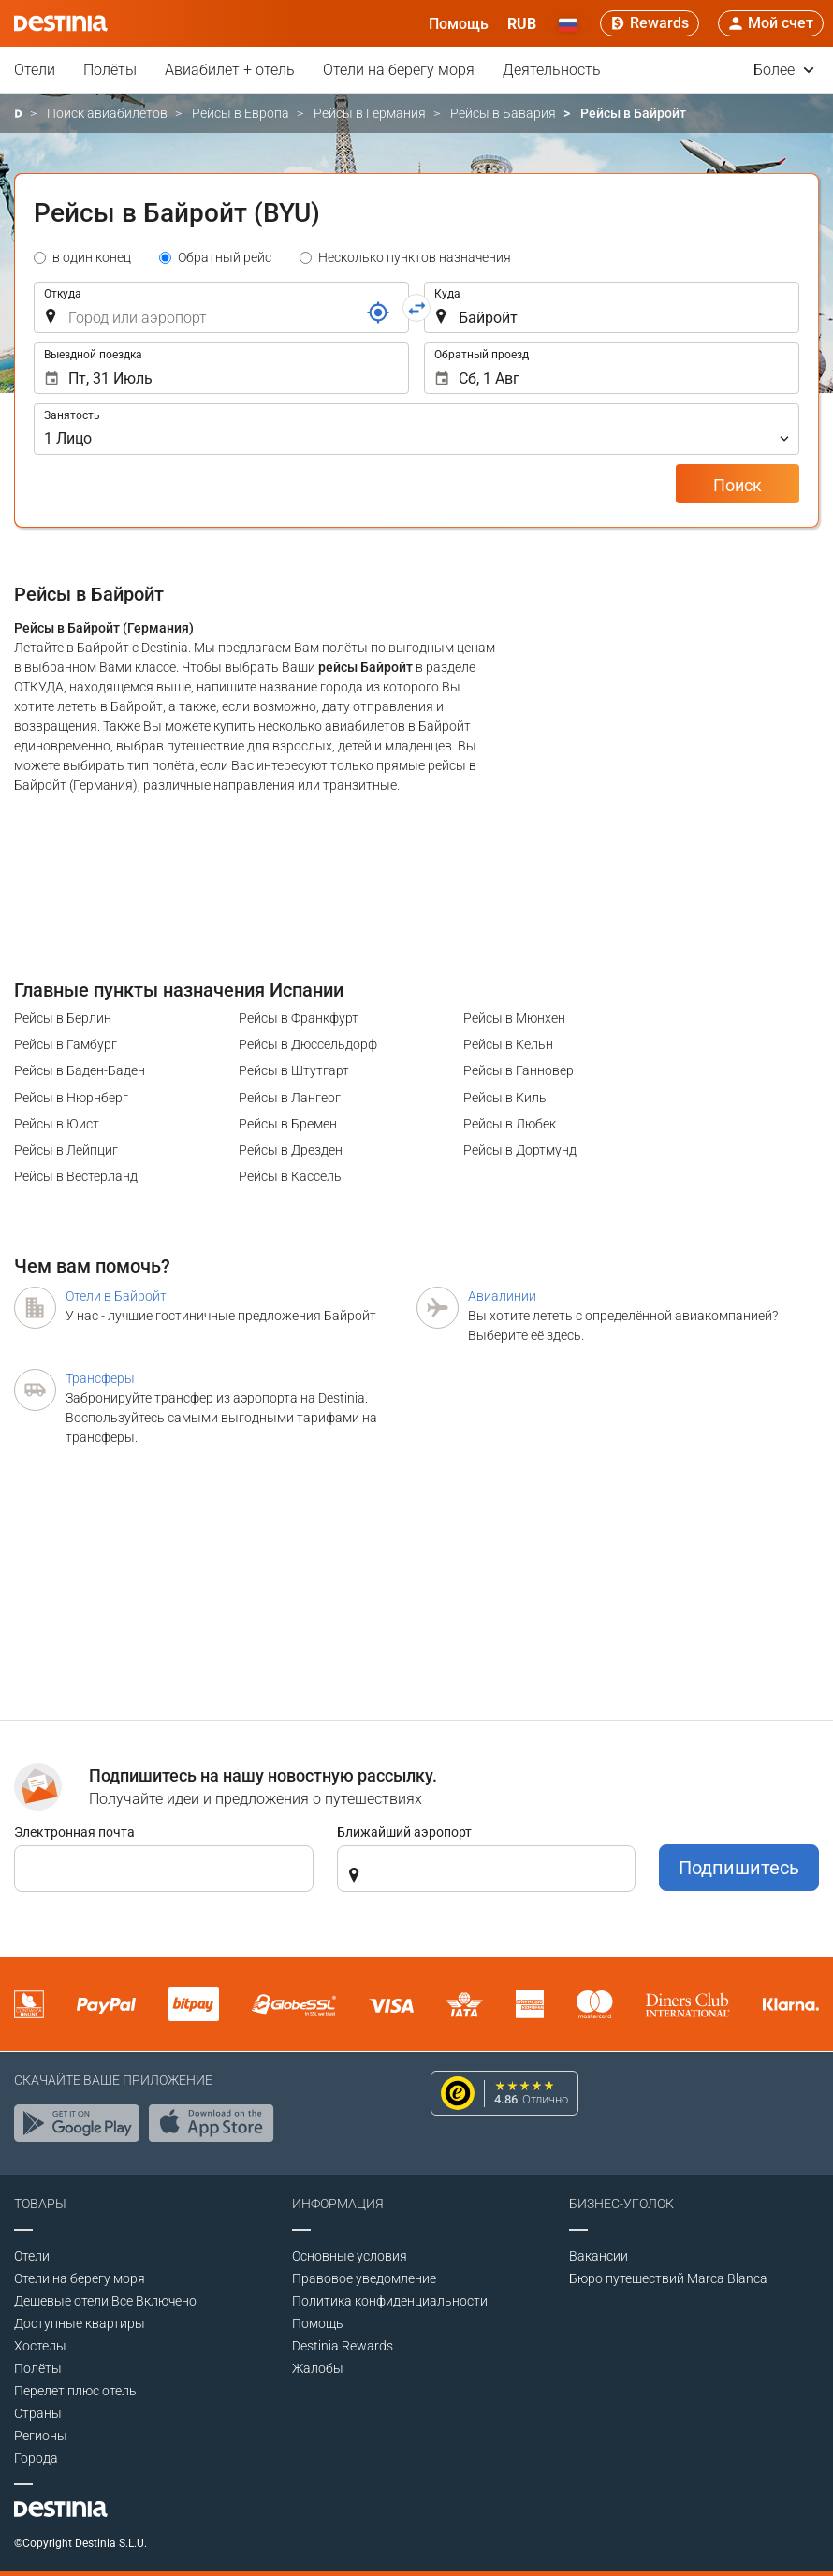 The width and height of the screenshot is (833, 2576). What do you see at coordinates (338, 2203) in the screenshot?
I see `Информация` at bounding box center [338, 2203].